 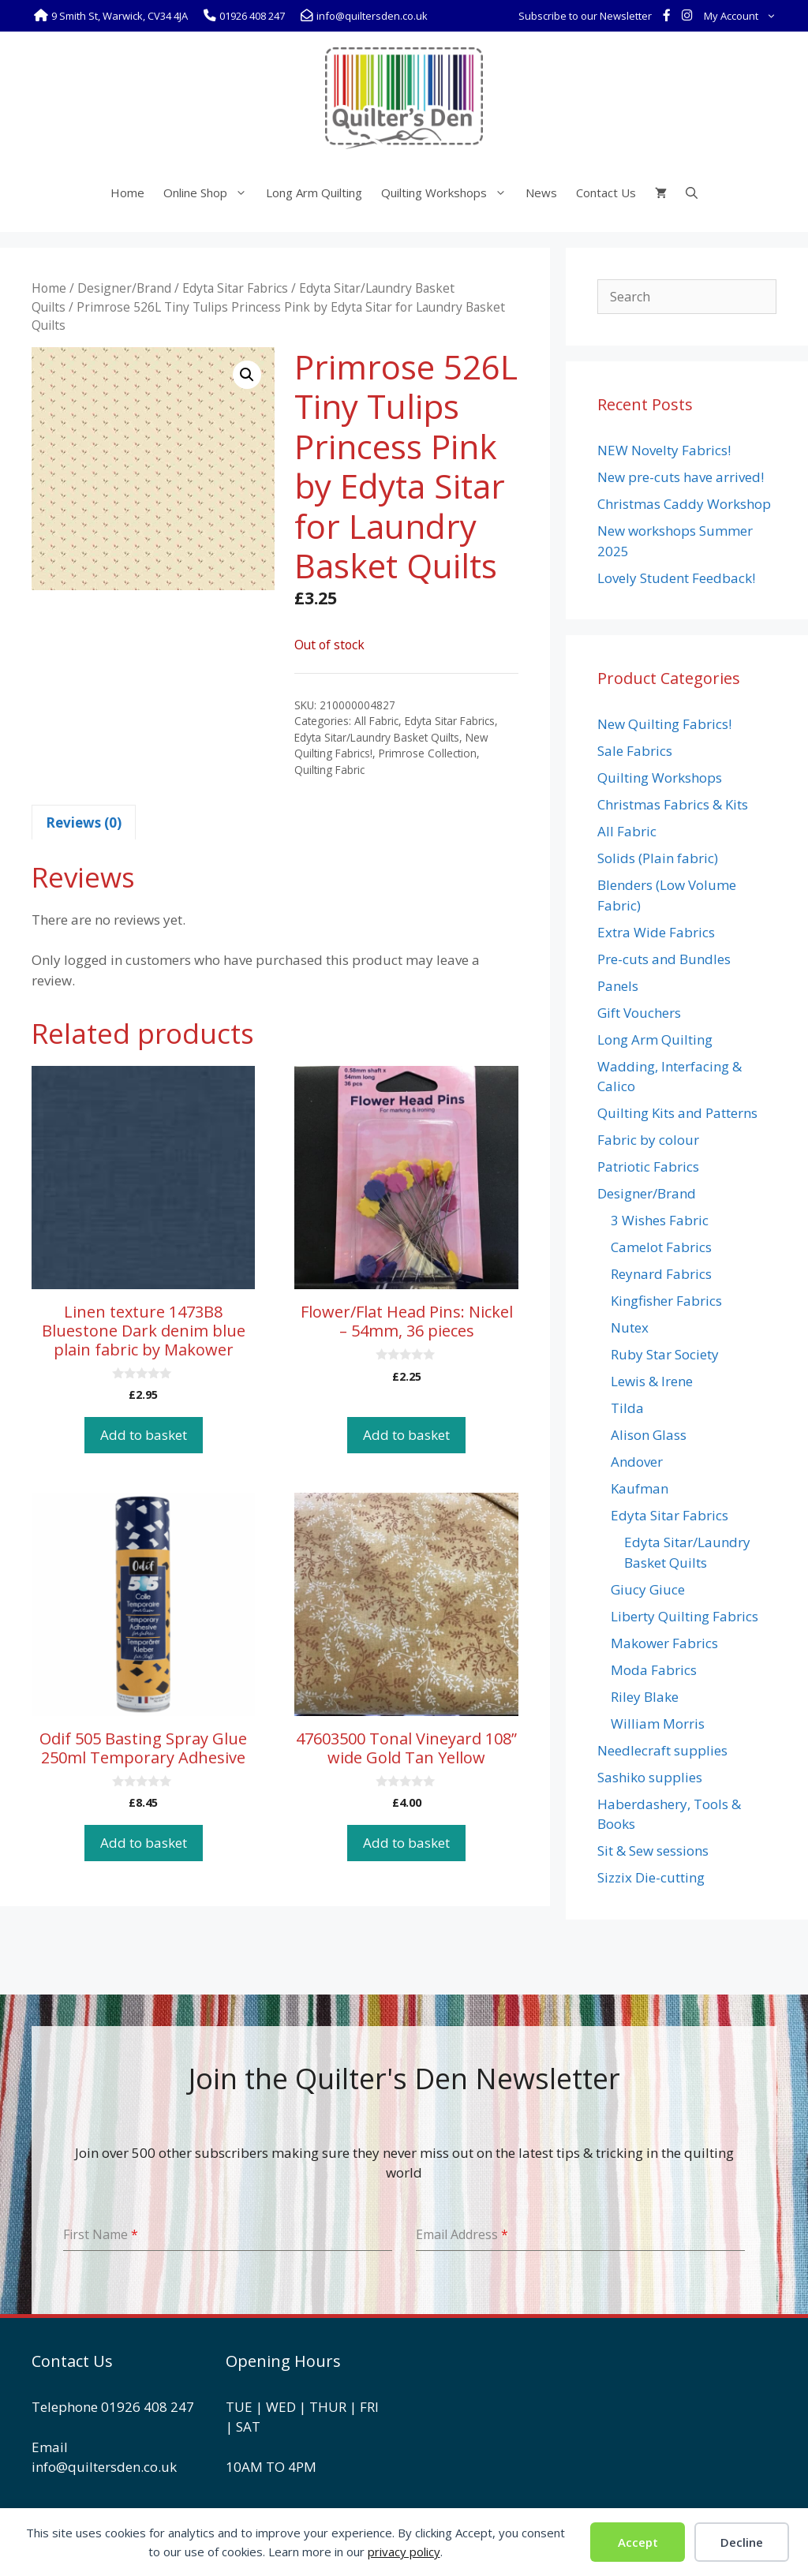 I want to click on Edyta Sitar/Laundry Basket Quilts, so click(x=376, y=737).